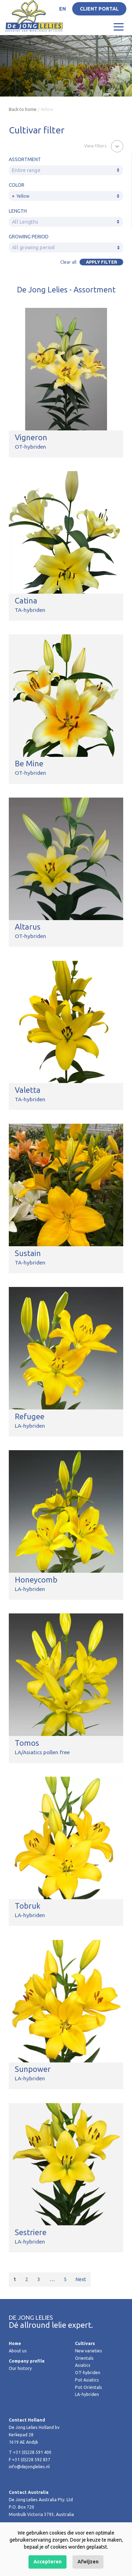 The image size is (132, 2576). What do you see at coordinates (68, 262) in the screenshot?
I see `Clear all` at bounding box center [68, 262].